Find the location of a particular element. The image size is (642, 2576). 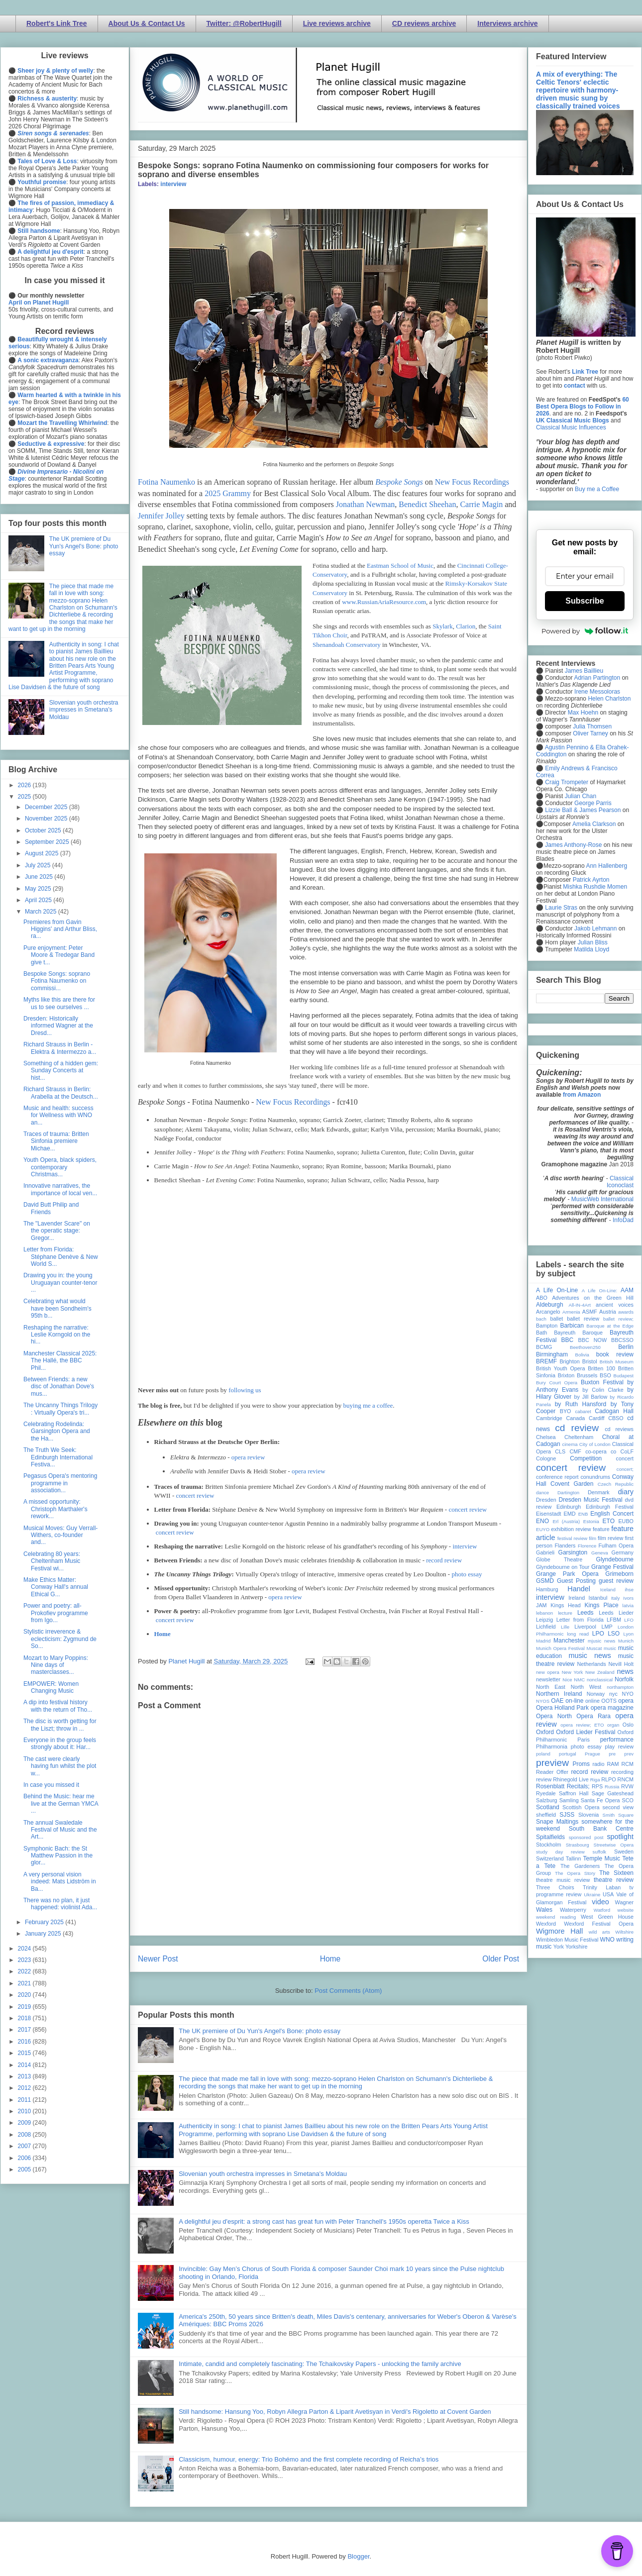

Amelia Clarkson is located at coordinates (594, 824).